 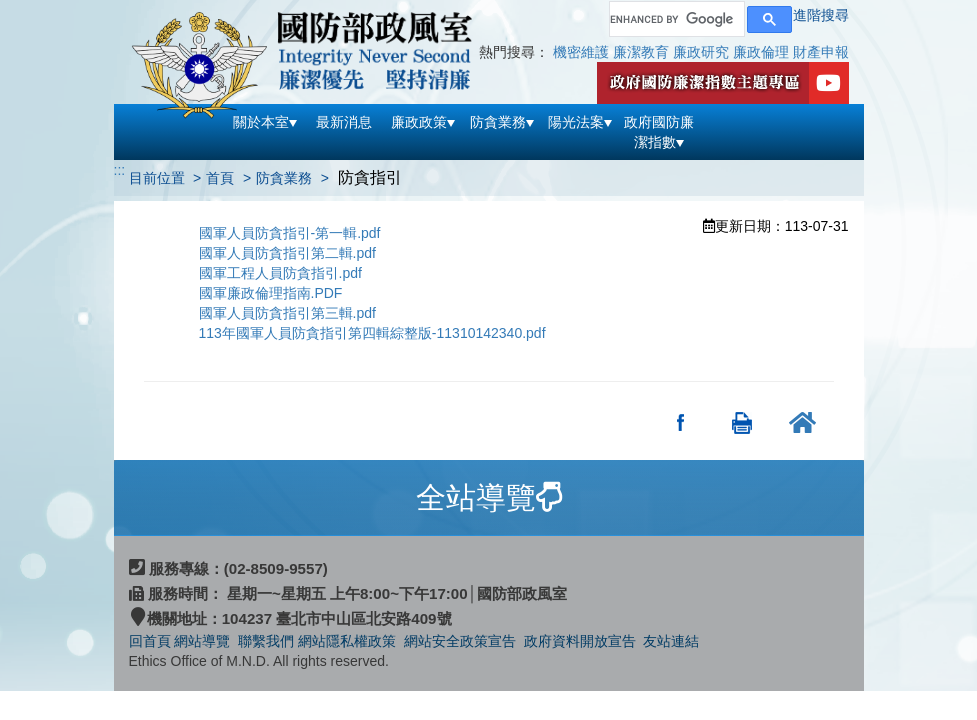 What do you see at coordinates (290, 233) in the screenshot?
I see `國軍人員防貪指引-第一輯.pdf` at bounding box center [290, 233].